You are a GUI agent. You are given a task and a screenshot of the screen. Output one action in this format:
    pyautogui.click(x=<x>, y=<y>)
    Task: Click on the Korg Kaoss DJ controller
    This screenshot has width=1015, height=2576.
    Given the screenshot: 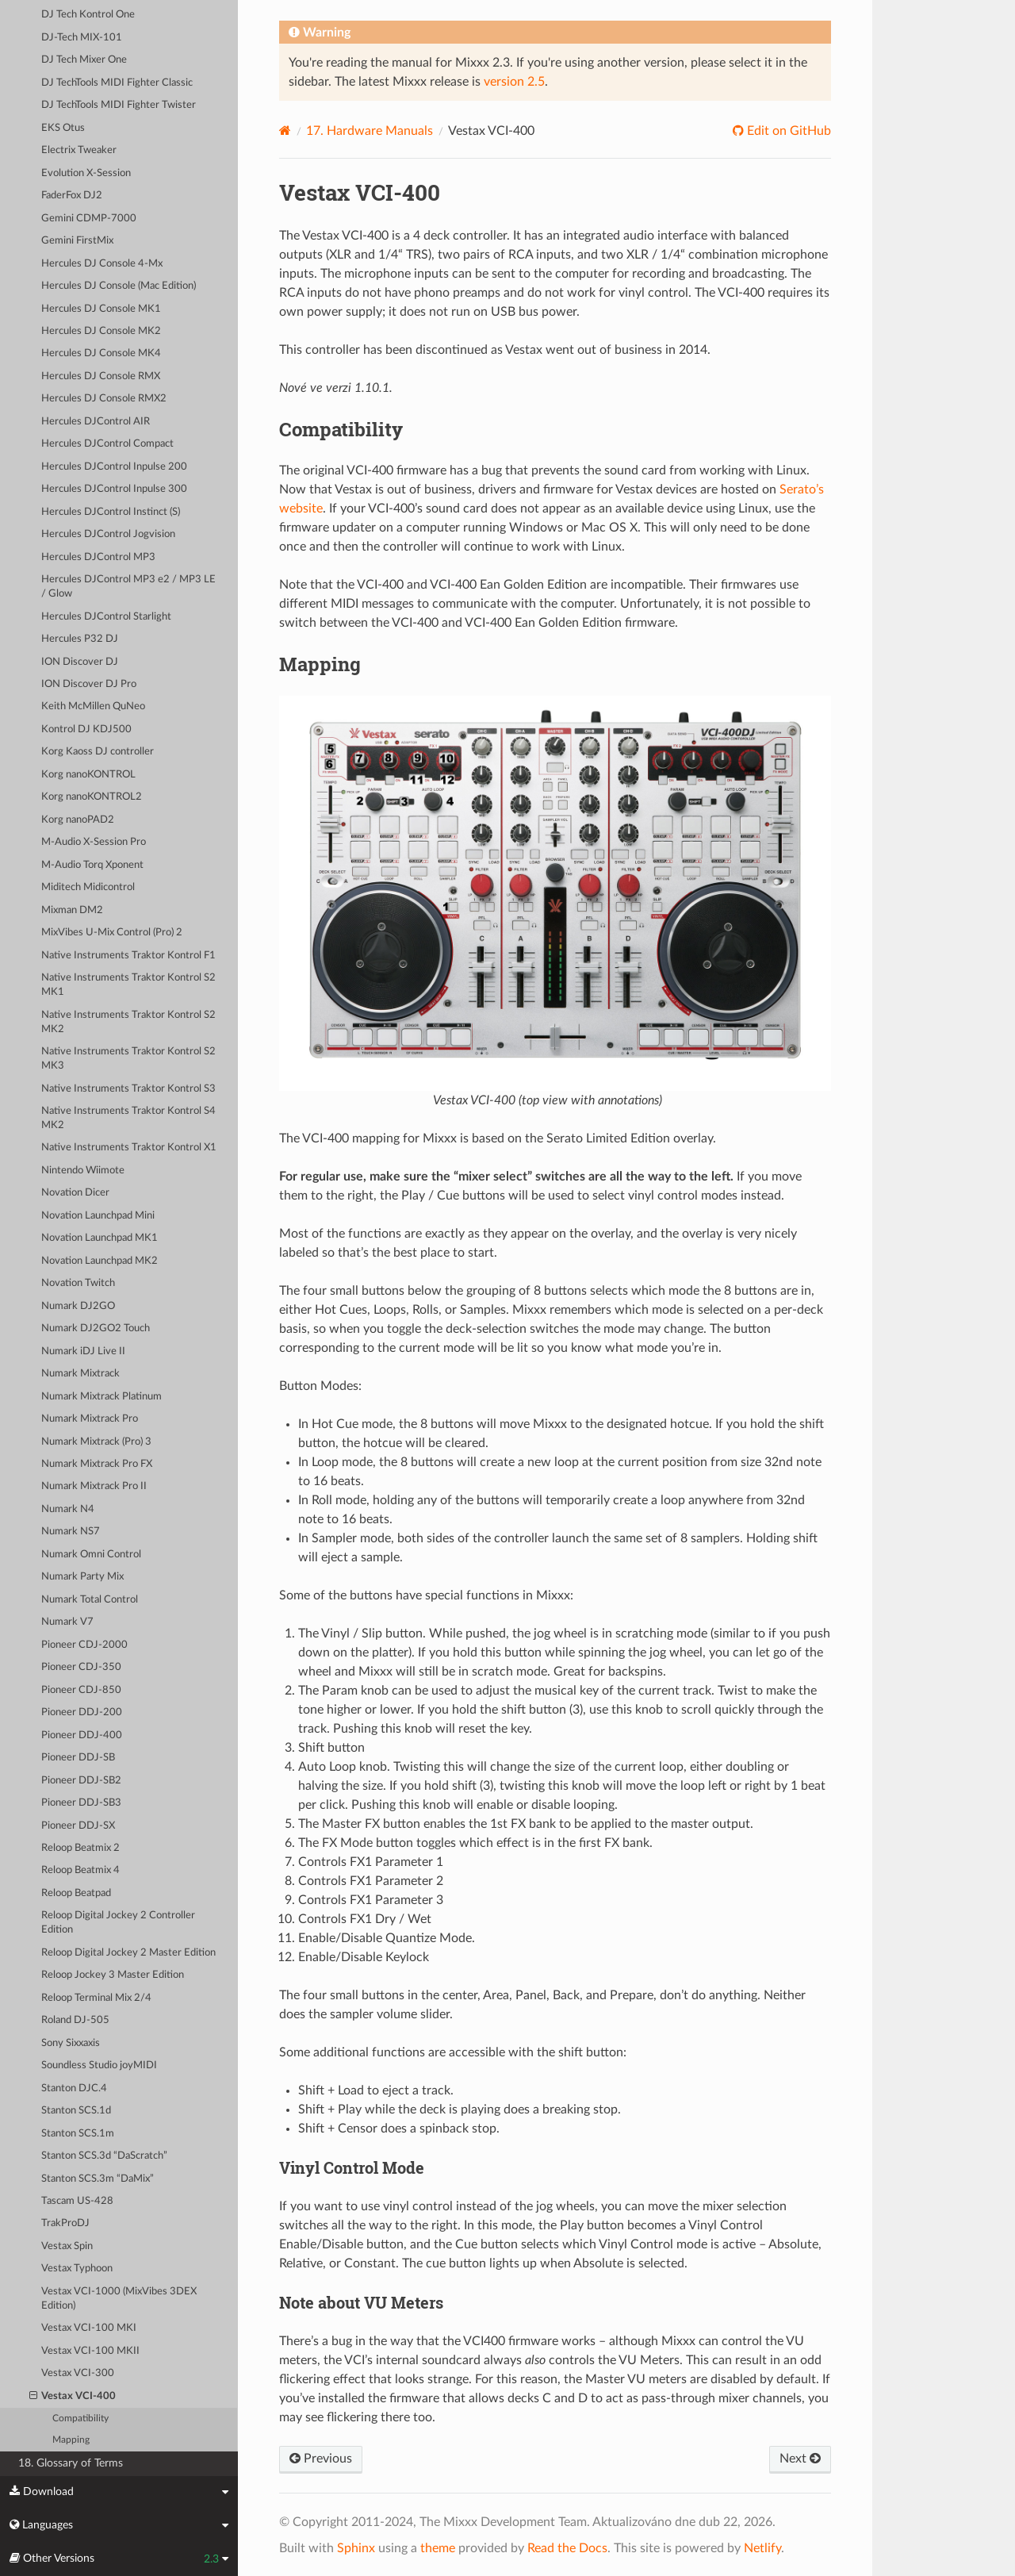 What is the action you would take?
    pyautogui.click(x=97, y=752)
    